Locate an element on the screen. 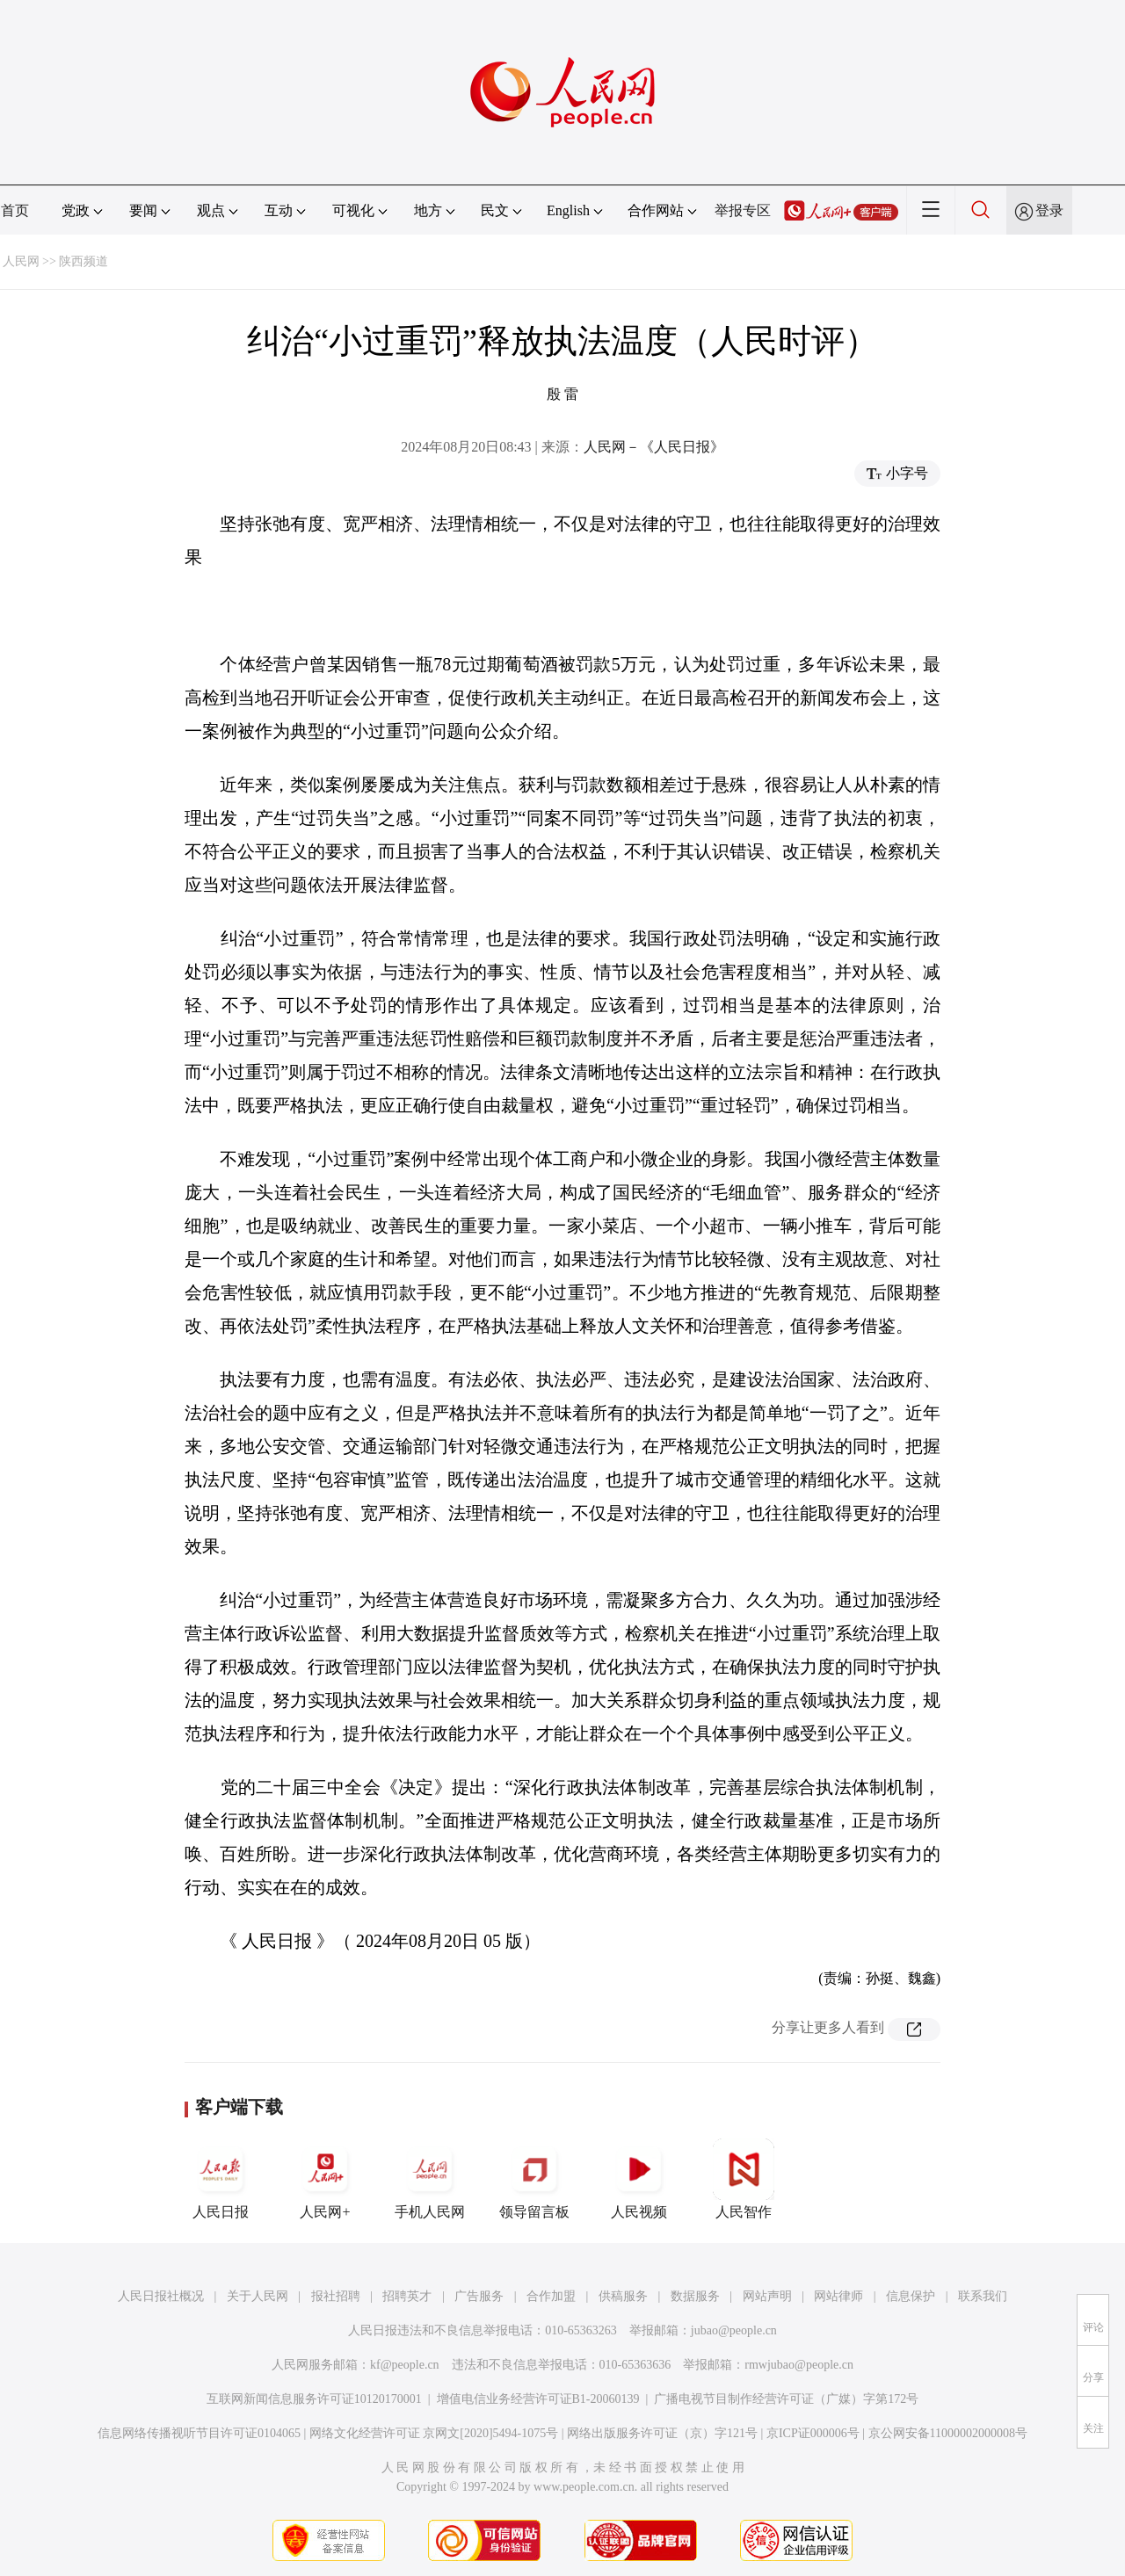  kf@people.cn is located at coordinates (404, 2364).